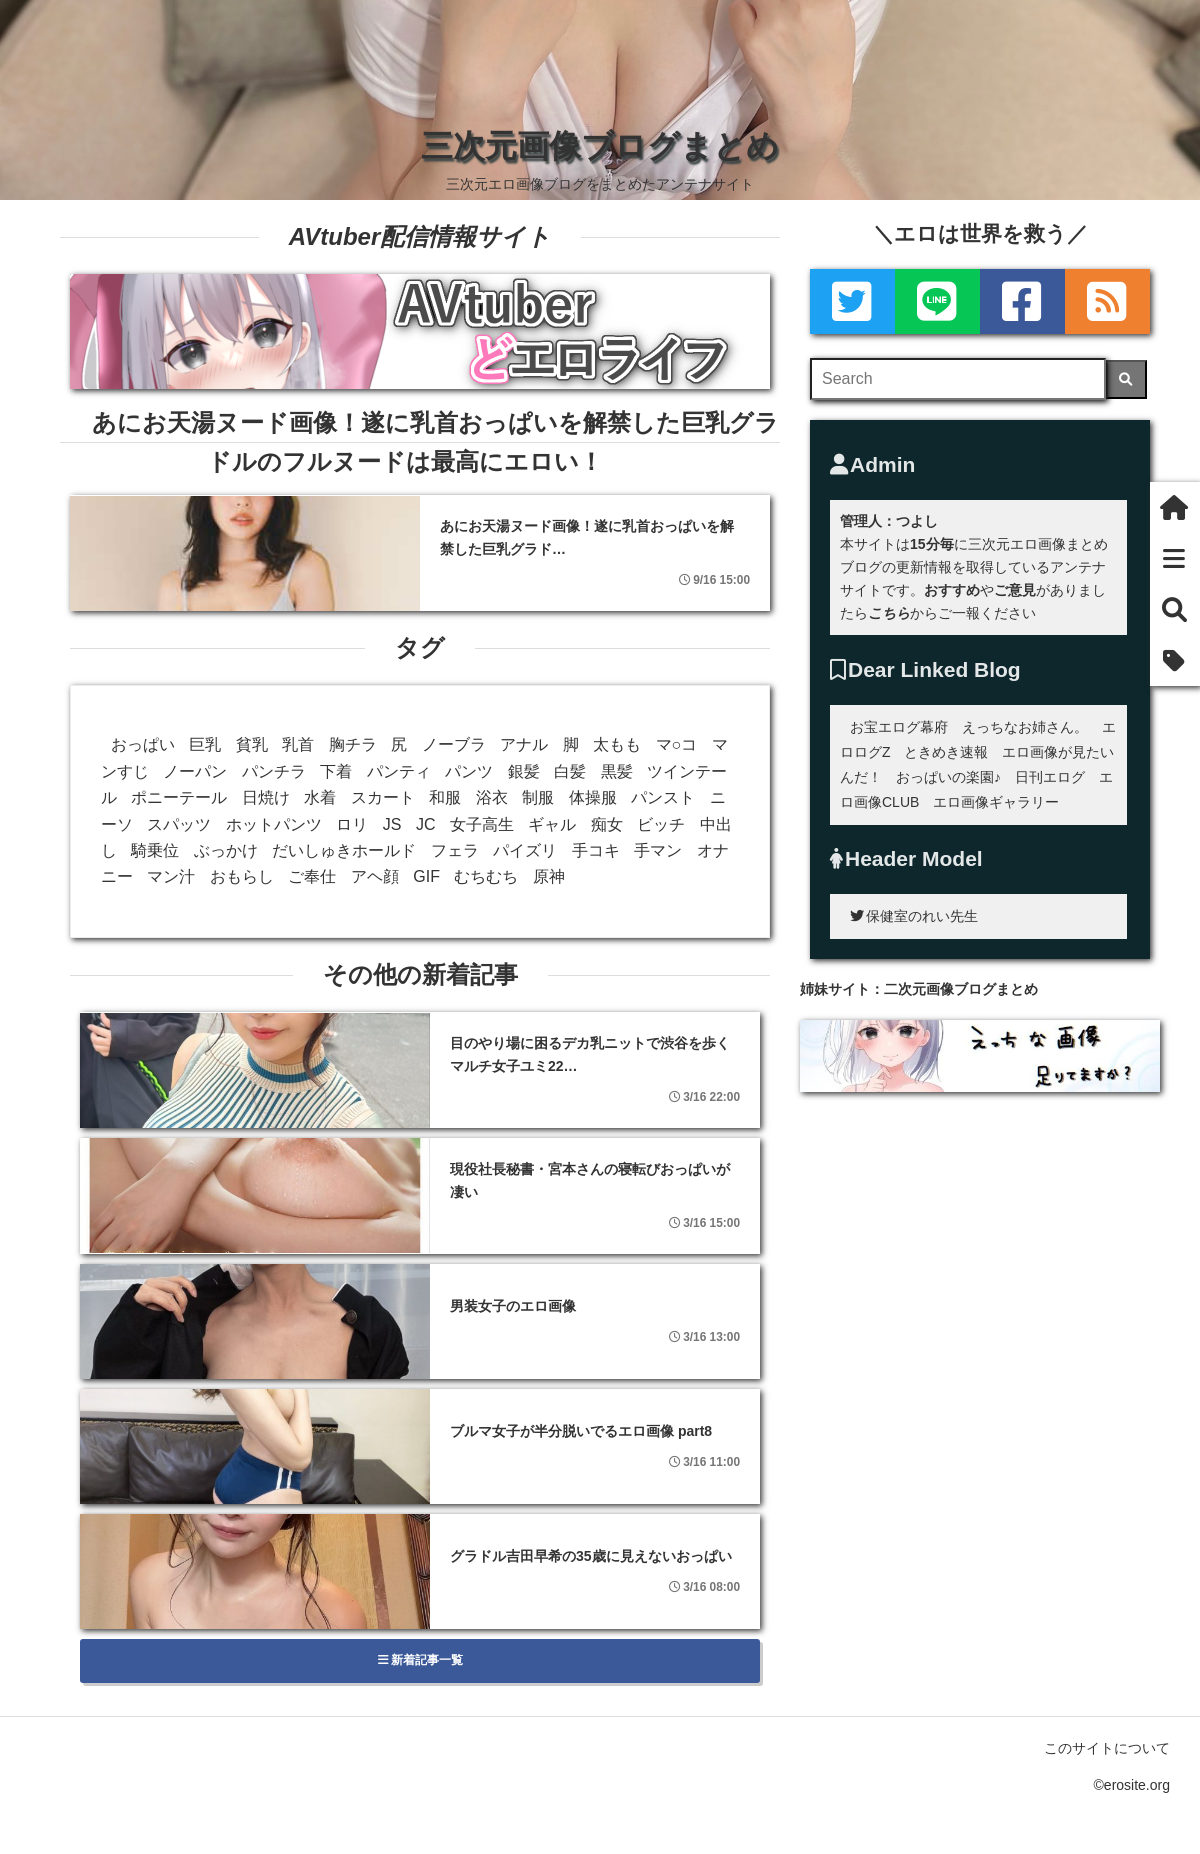  What do you see at coordinates (1022, 301) in the screenshot?
I see `[Facebook]` at bounding box center [1022, 301].